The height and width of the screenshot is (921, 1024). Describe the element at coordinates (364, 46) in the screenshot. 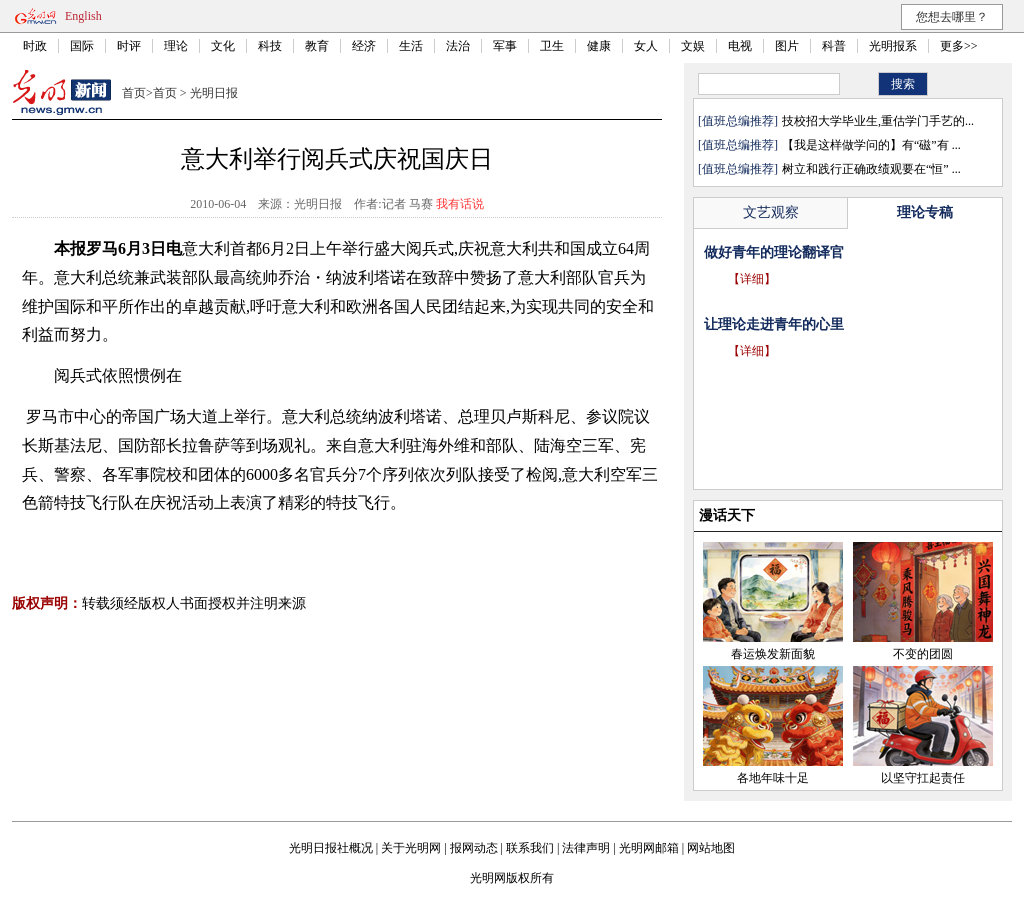

I see `经济` at that location.